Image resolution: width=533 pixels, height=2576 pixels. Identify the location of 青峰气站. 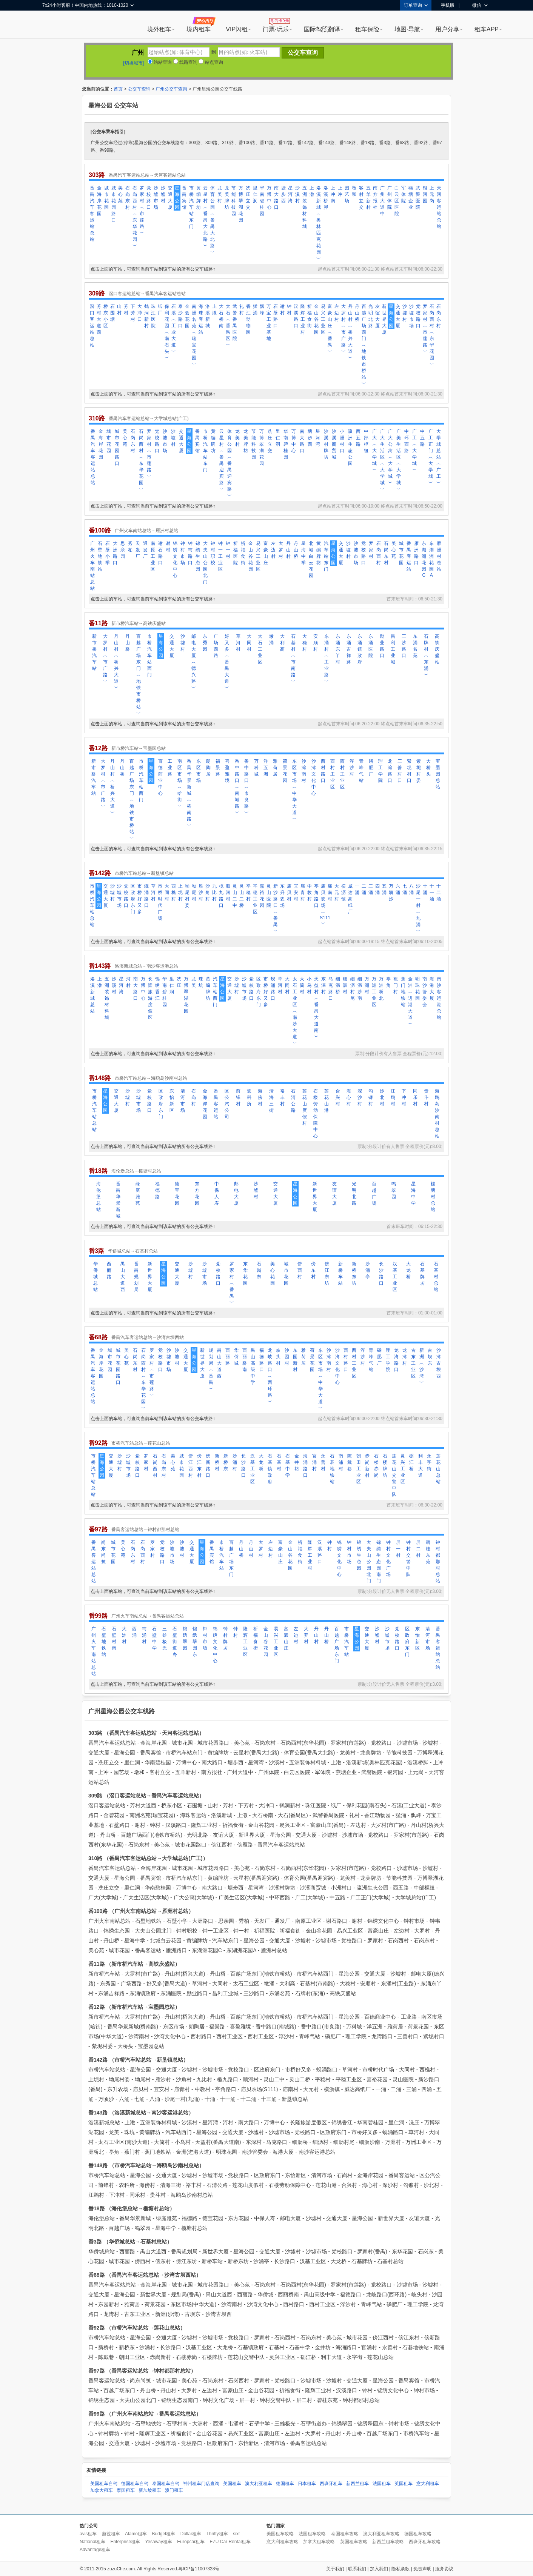
(361, 771).